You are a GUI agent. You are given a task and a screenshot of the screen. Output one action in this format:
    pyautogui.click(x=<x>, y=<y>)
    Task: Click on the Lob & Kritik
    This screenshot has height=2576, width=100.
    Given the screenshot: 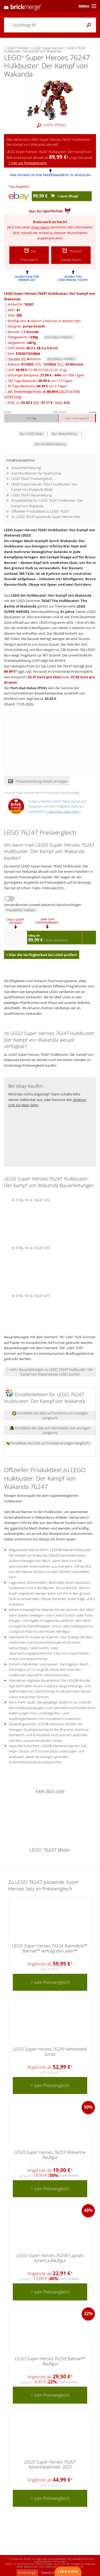 What is the action you would take?
    pyautogui.click(x=68, y=2571)
    